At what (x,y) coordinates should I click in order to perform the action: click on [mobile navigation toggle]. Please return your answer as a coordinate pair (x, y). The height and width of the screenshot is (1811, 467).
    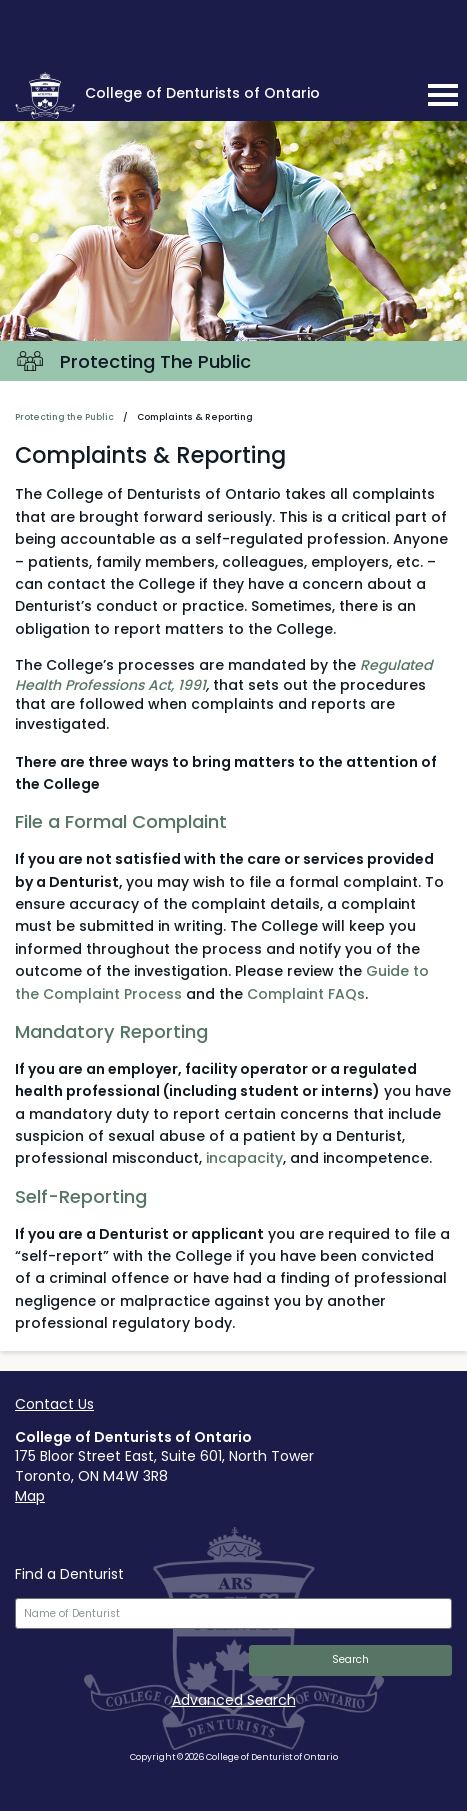
    Looking at the image, I should click on (443, 95).